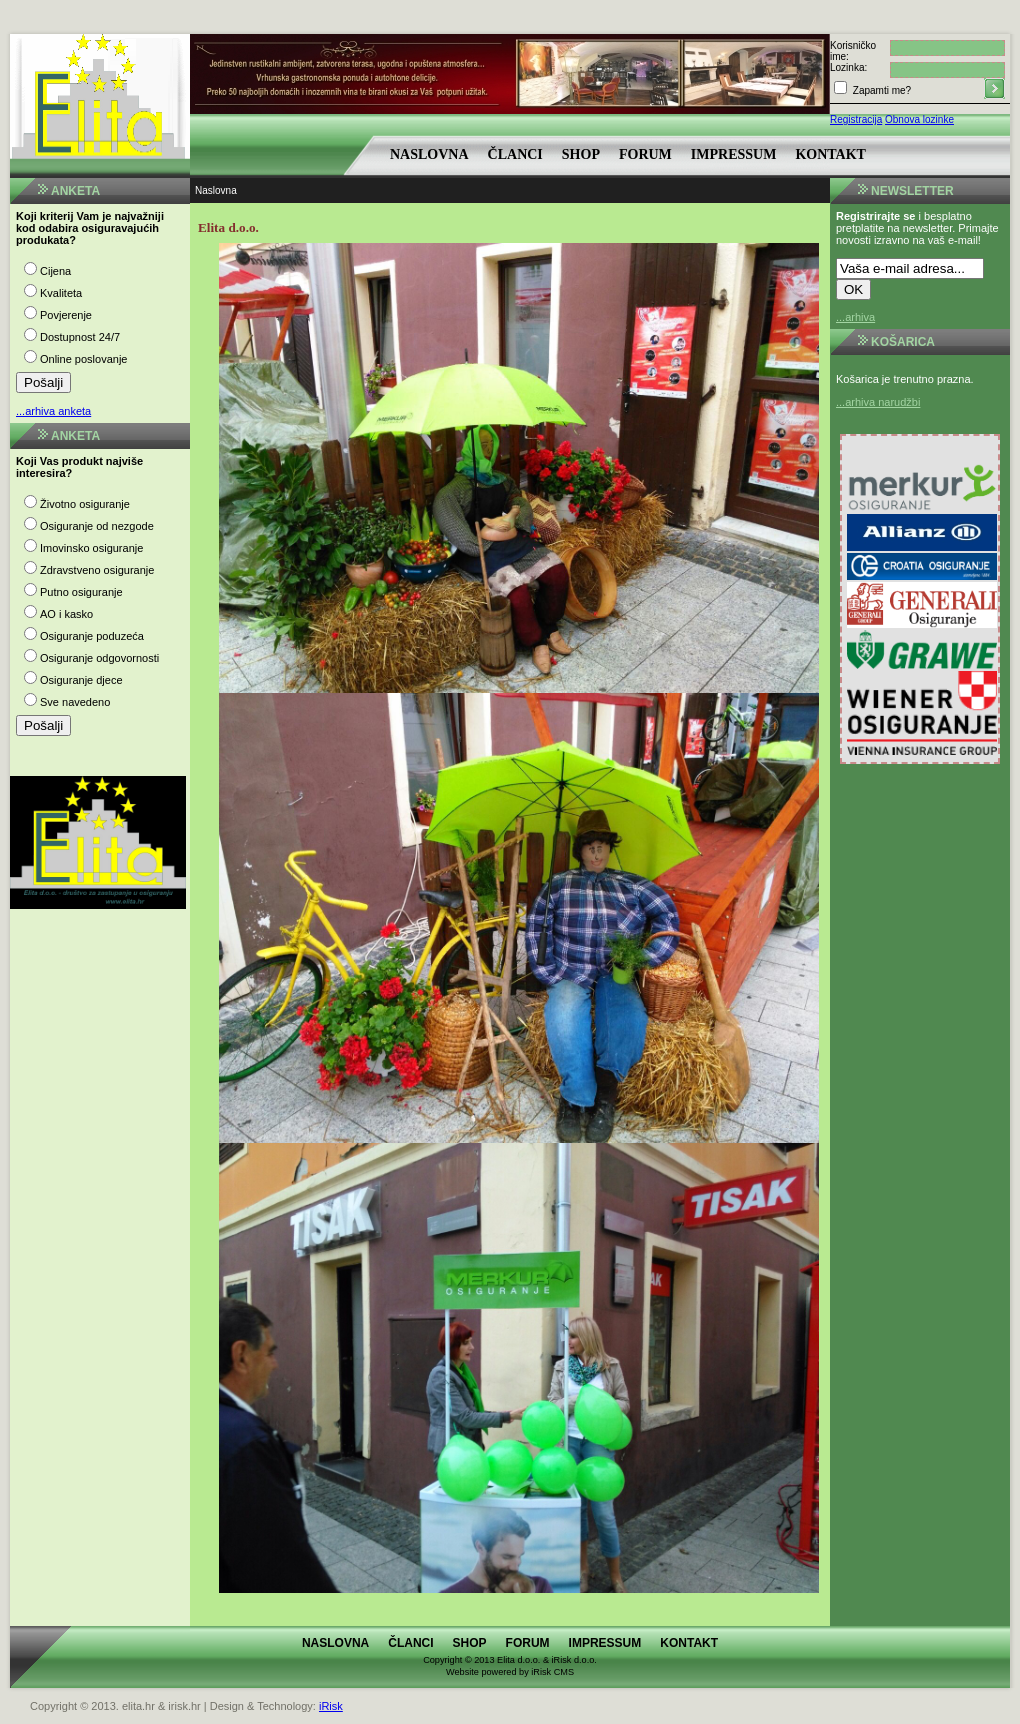 This screenshot has width=1020, height=1724. What do you see at coordinates (66, 315) in the screenshot?
I see `Povjerenje` at bounding box center [66, 315].